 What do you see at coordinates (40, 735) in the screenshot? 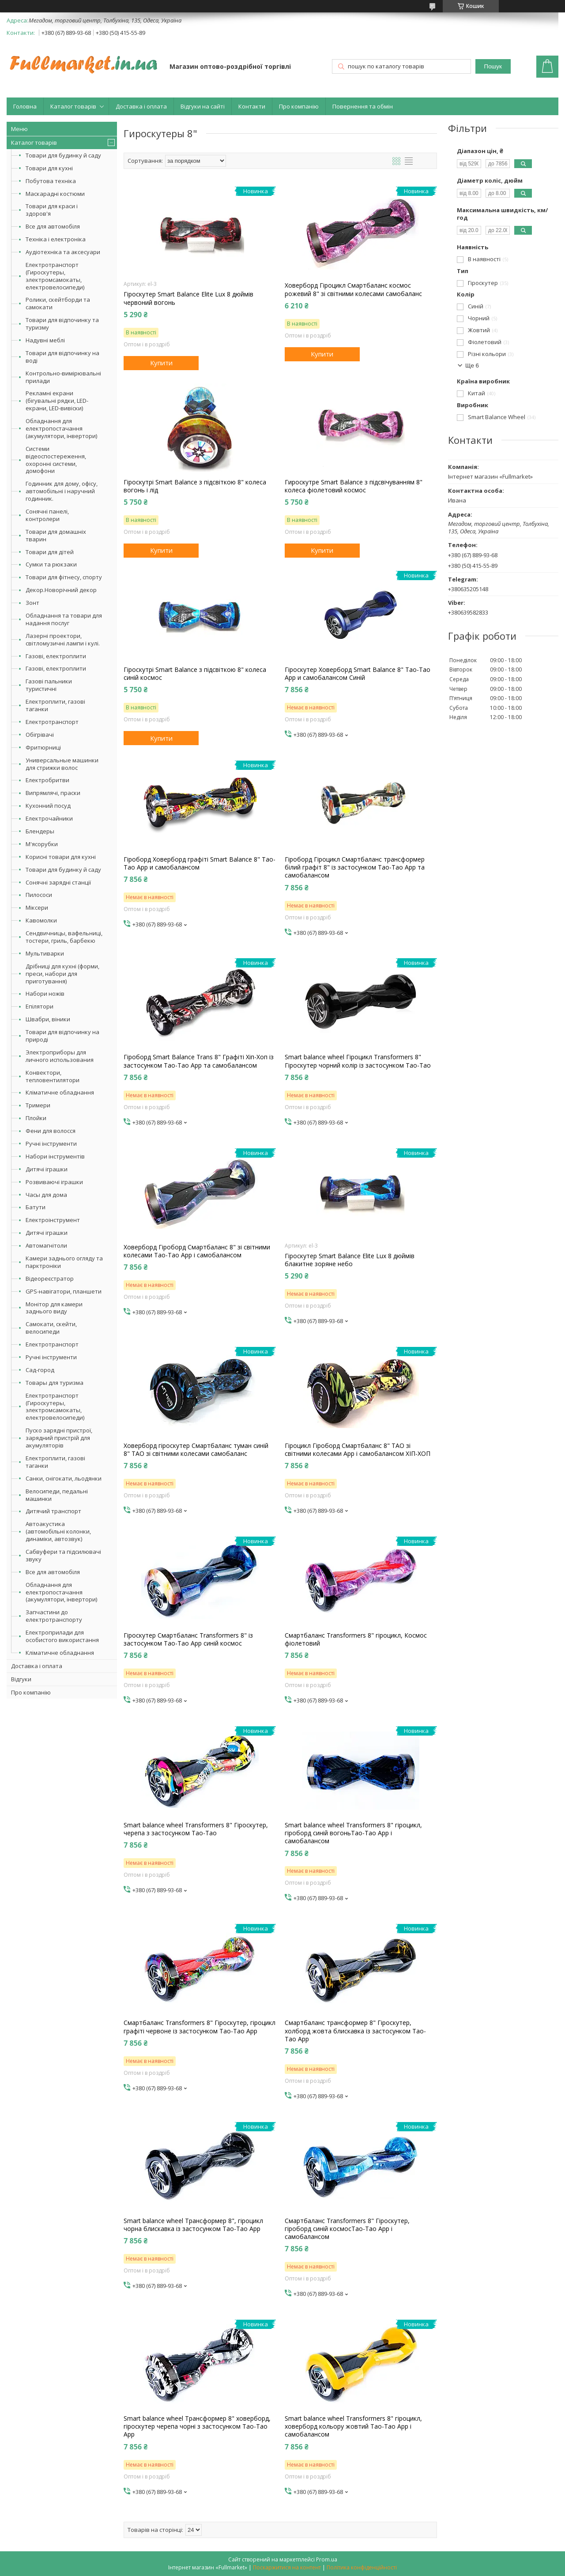
I see `Обігрівачі` at bounding box center [40, 735].